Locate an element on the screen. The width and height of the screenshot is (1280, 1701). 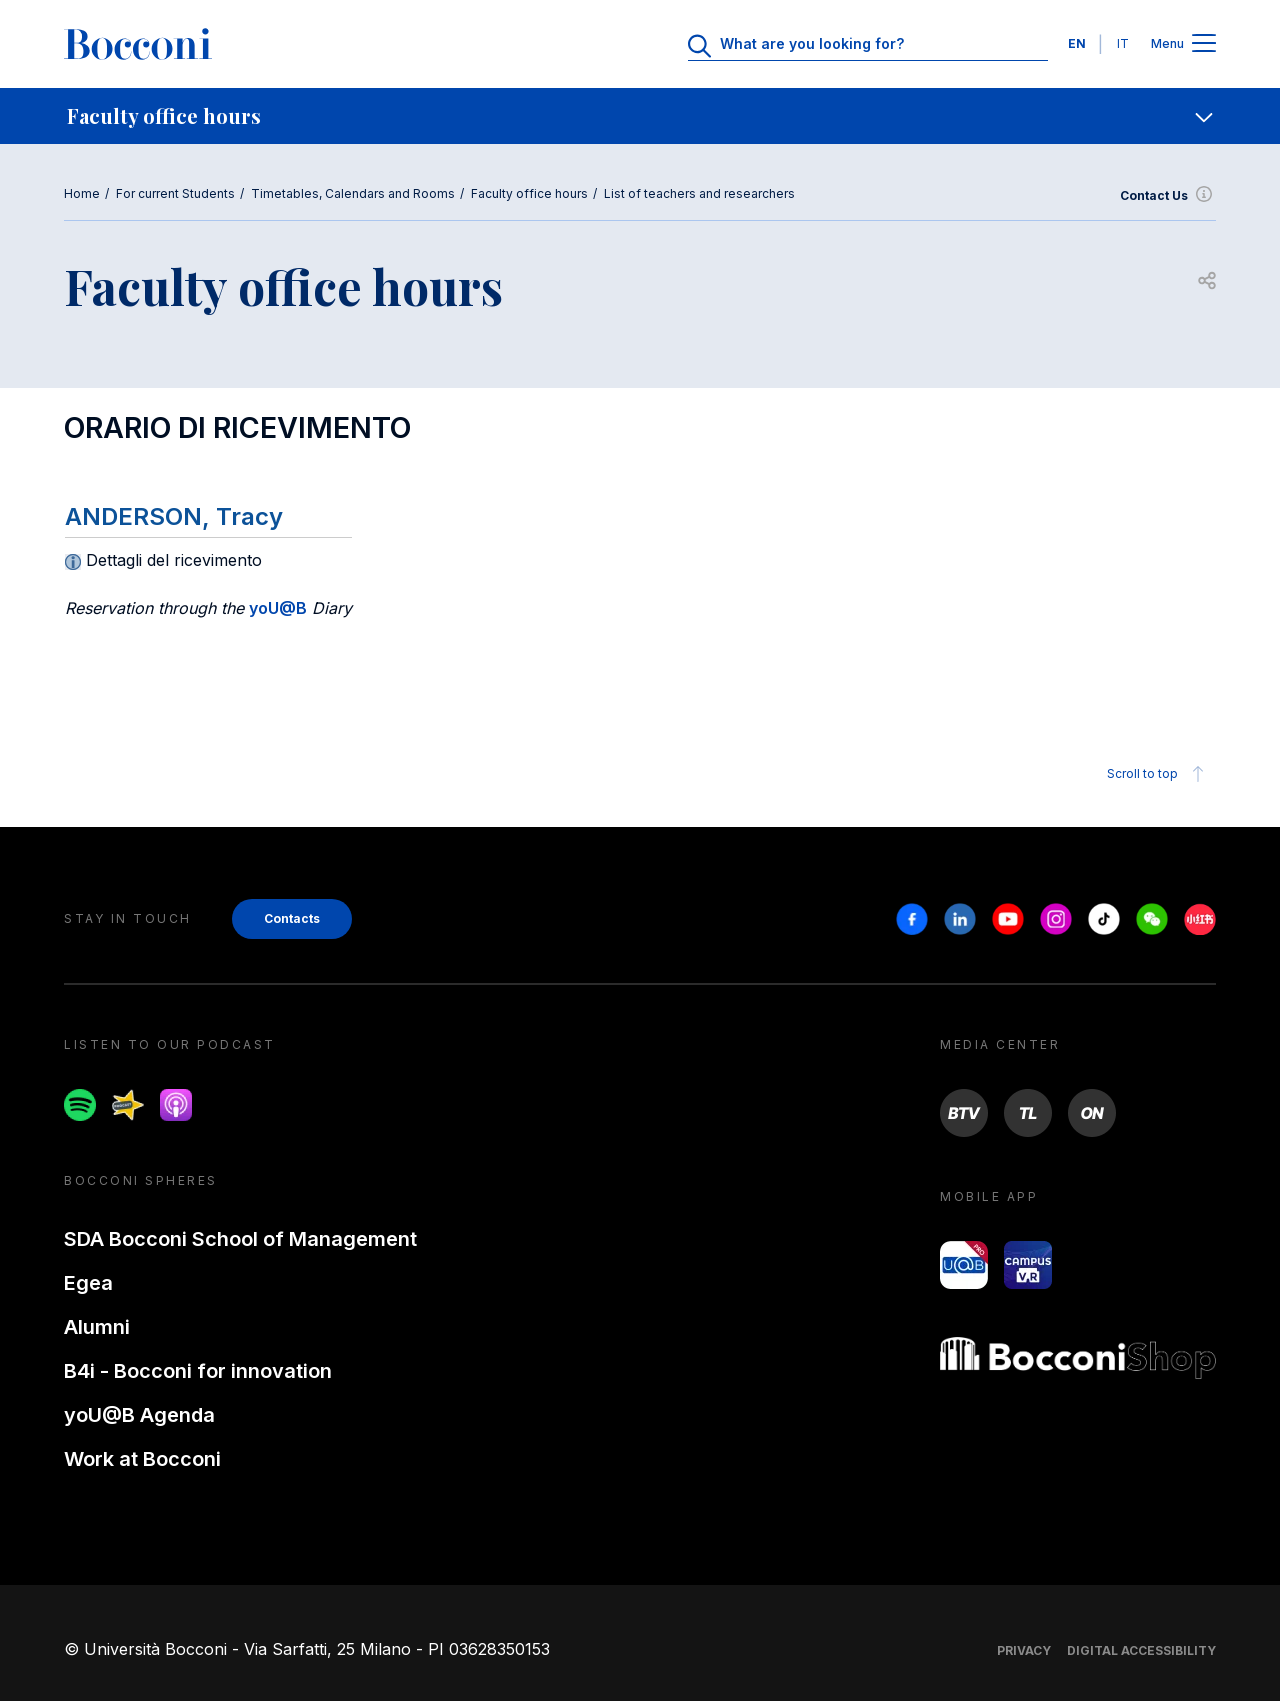
Contact Us is located at coordinates (1168, 196).